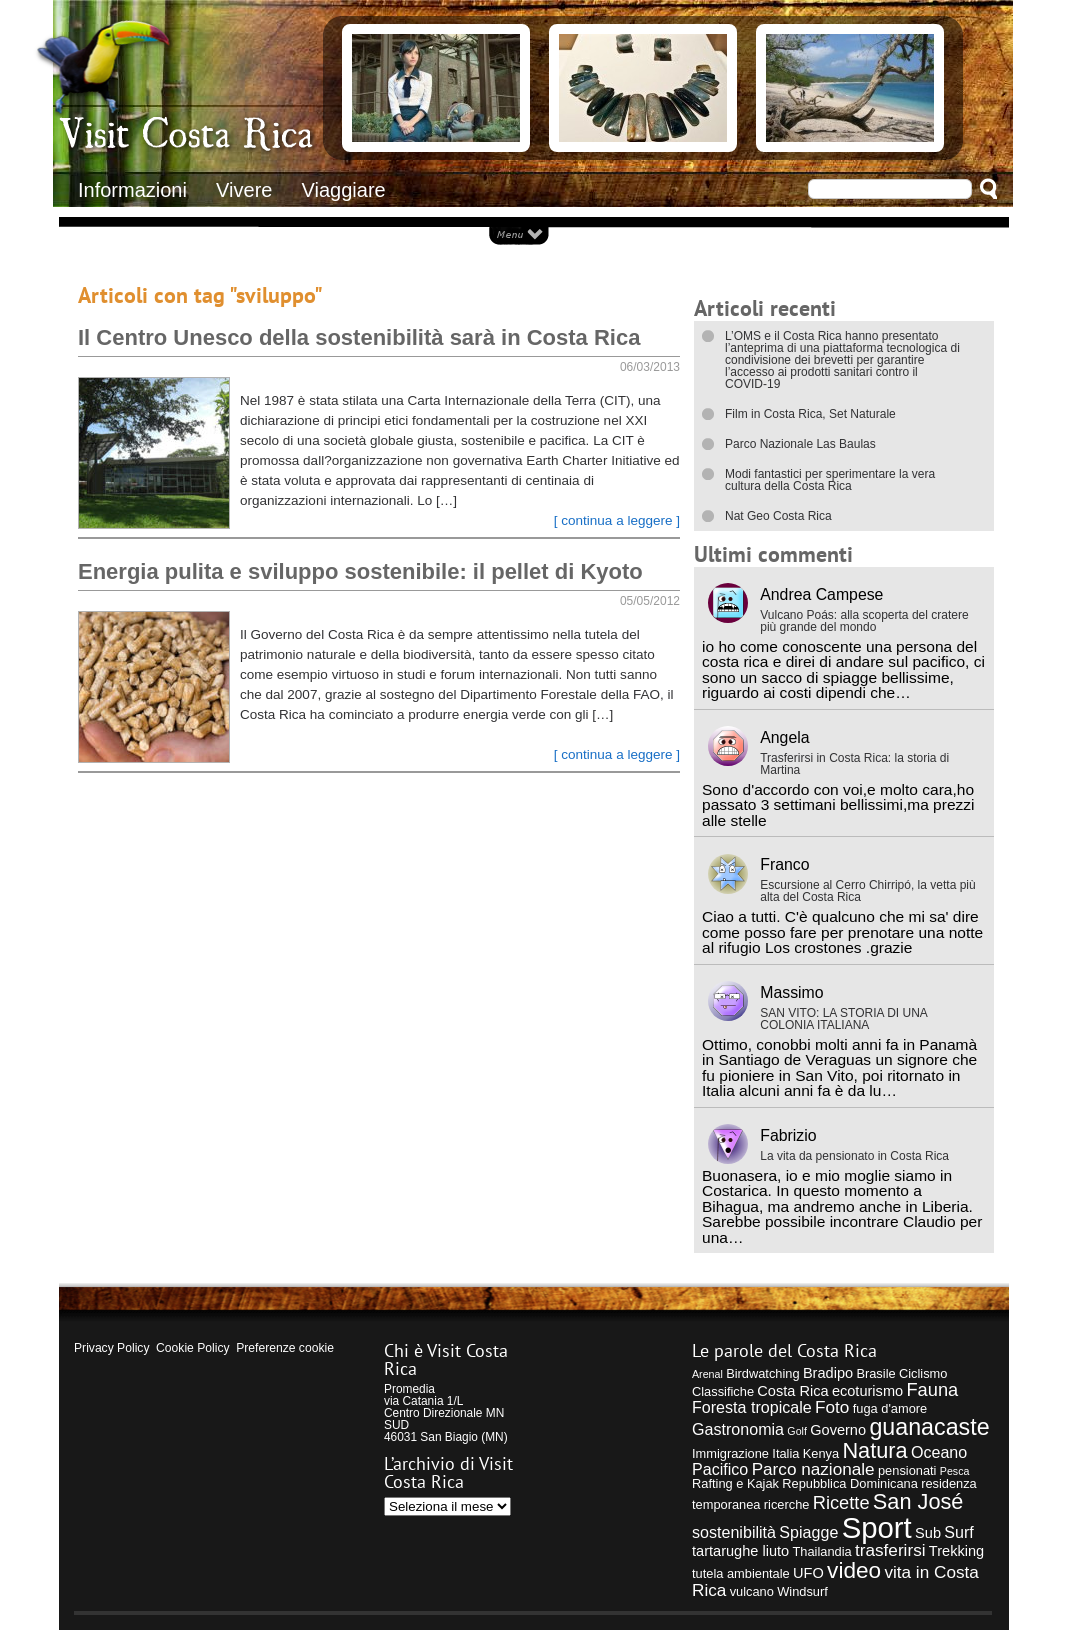 This screenshot has width=1066, height=1630. What do you see at coordinates (360, 571) in the screenshot?
I see `Energia pulita e sviluppo sostenibile: il pellet di Kyoto` at bounding box center [360, 571].